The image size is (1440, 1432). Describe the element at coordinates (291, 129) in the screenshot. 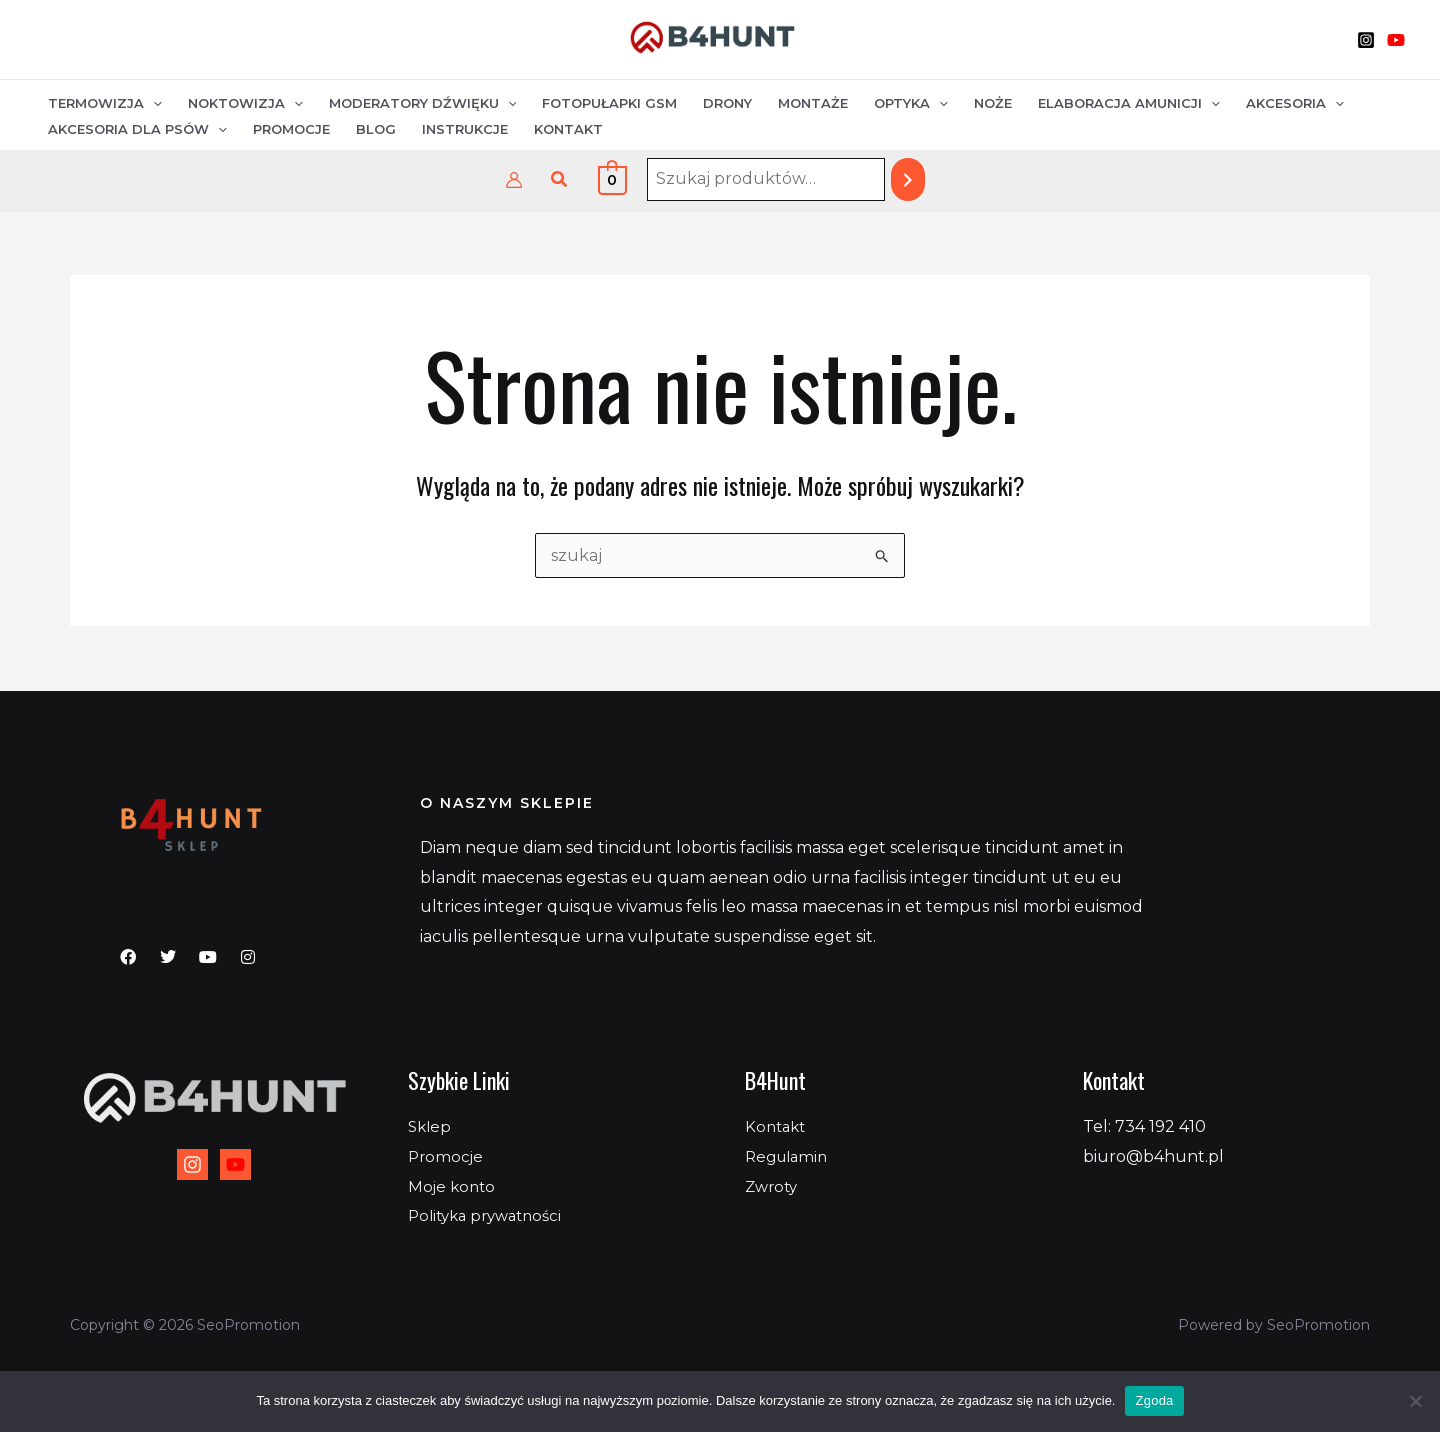

I see `Promocje` at that location.